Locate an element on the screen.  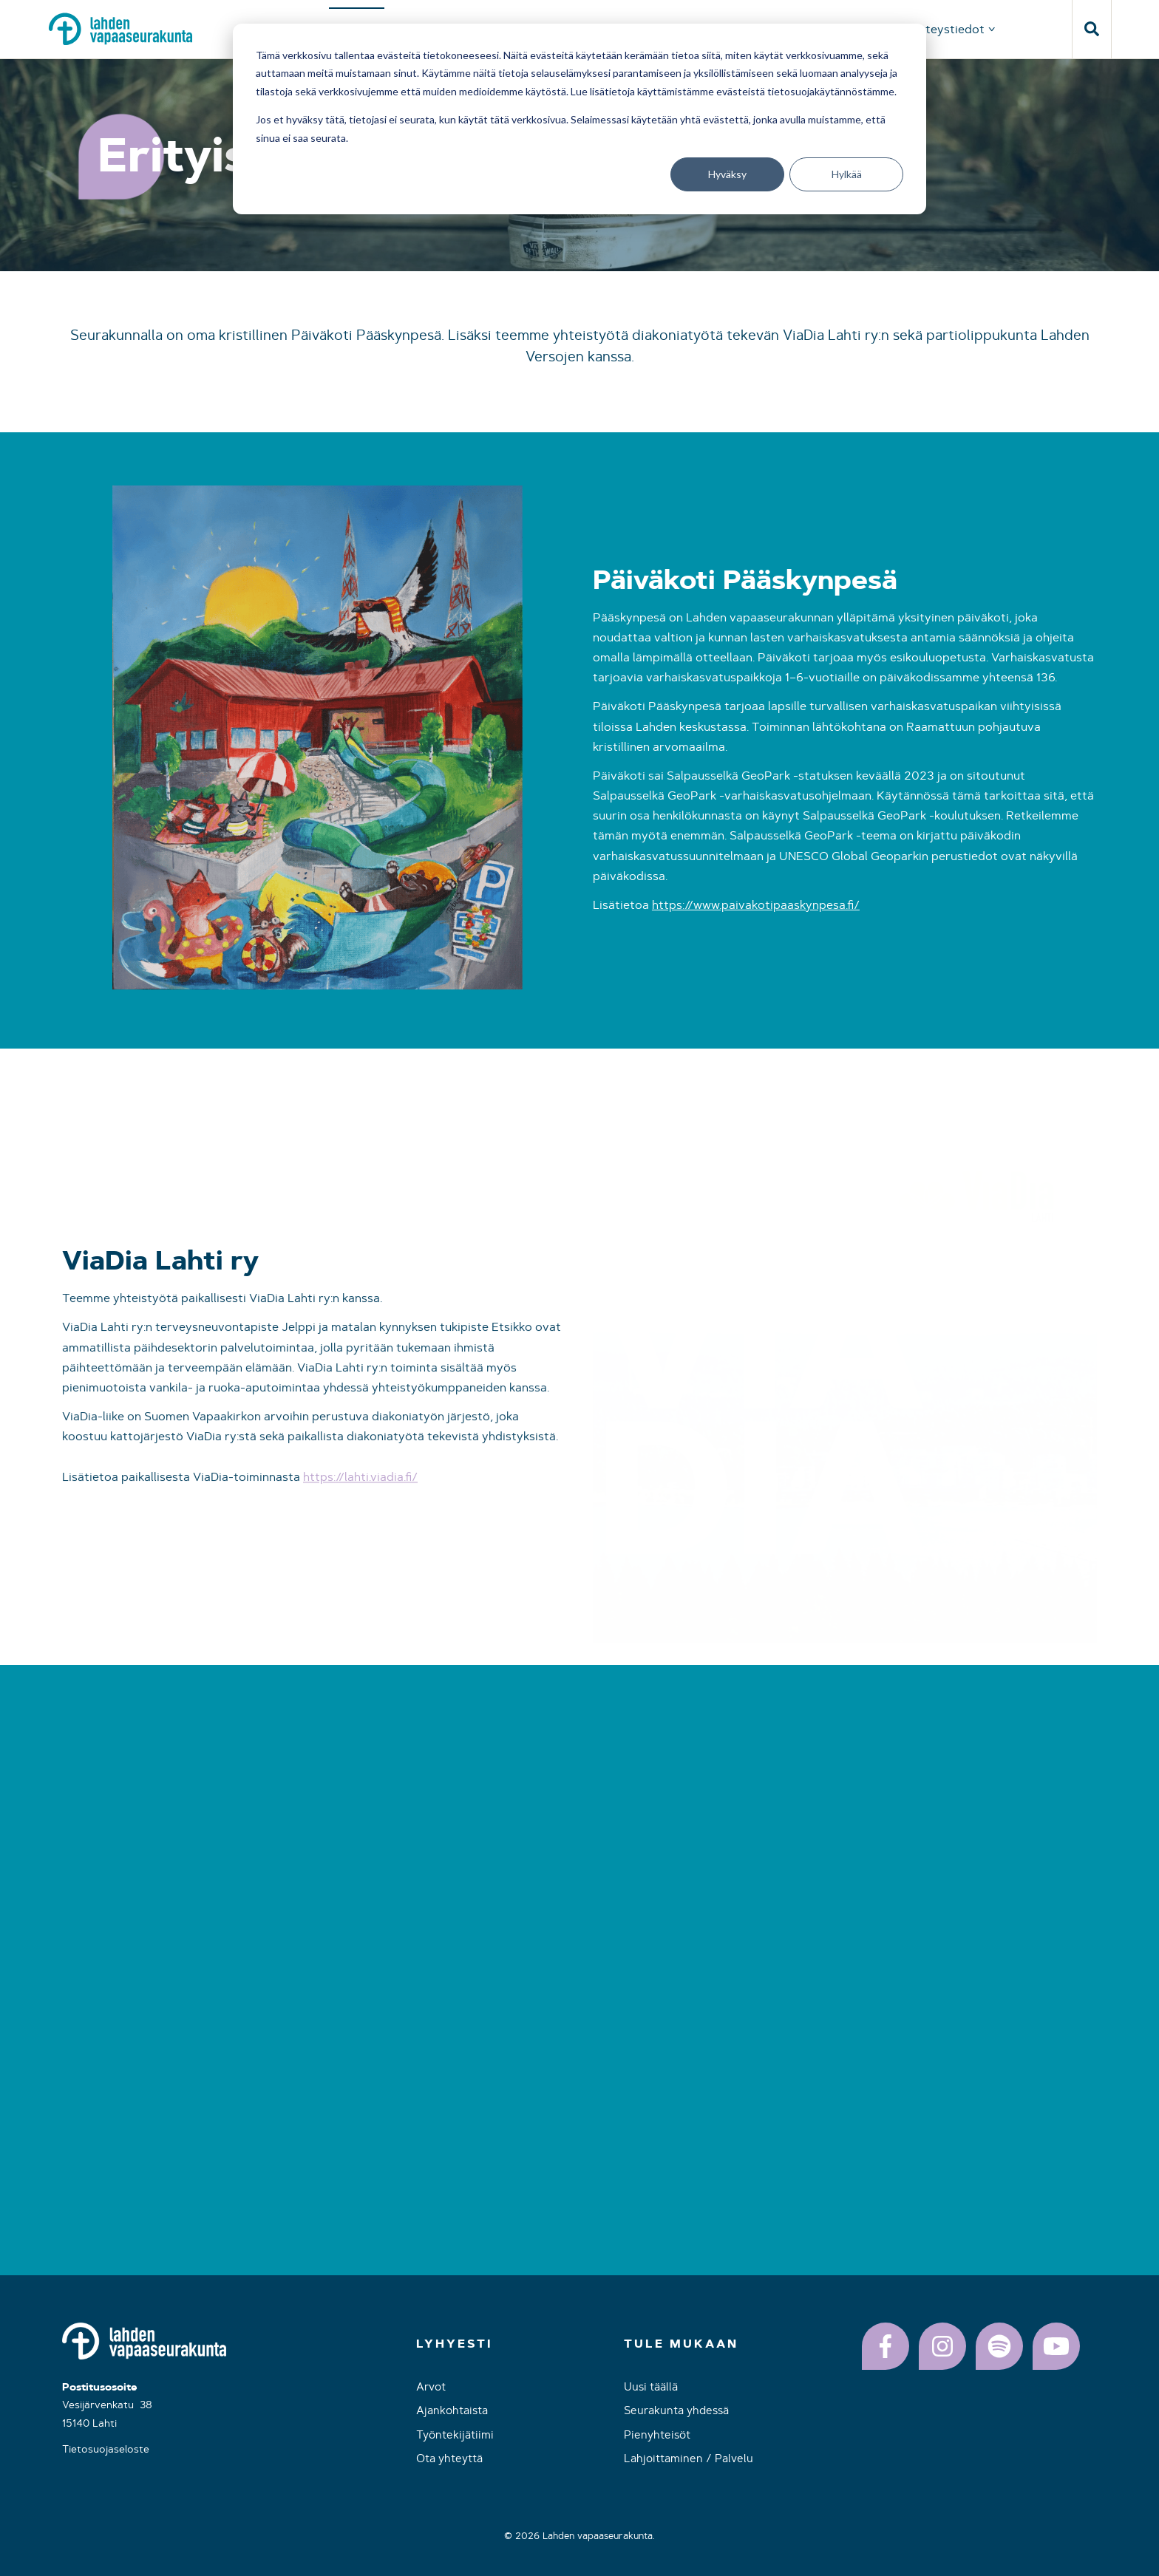
Lyhyesti [menuitem] is located at coordinates (454, 2344).